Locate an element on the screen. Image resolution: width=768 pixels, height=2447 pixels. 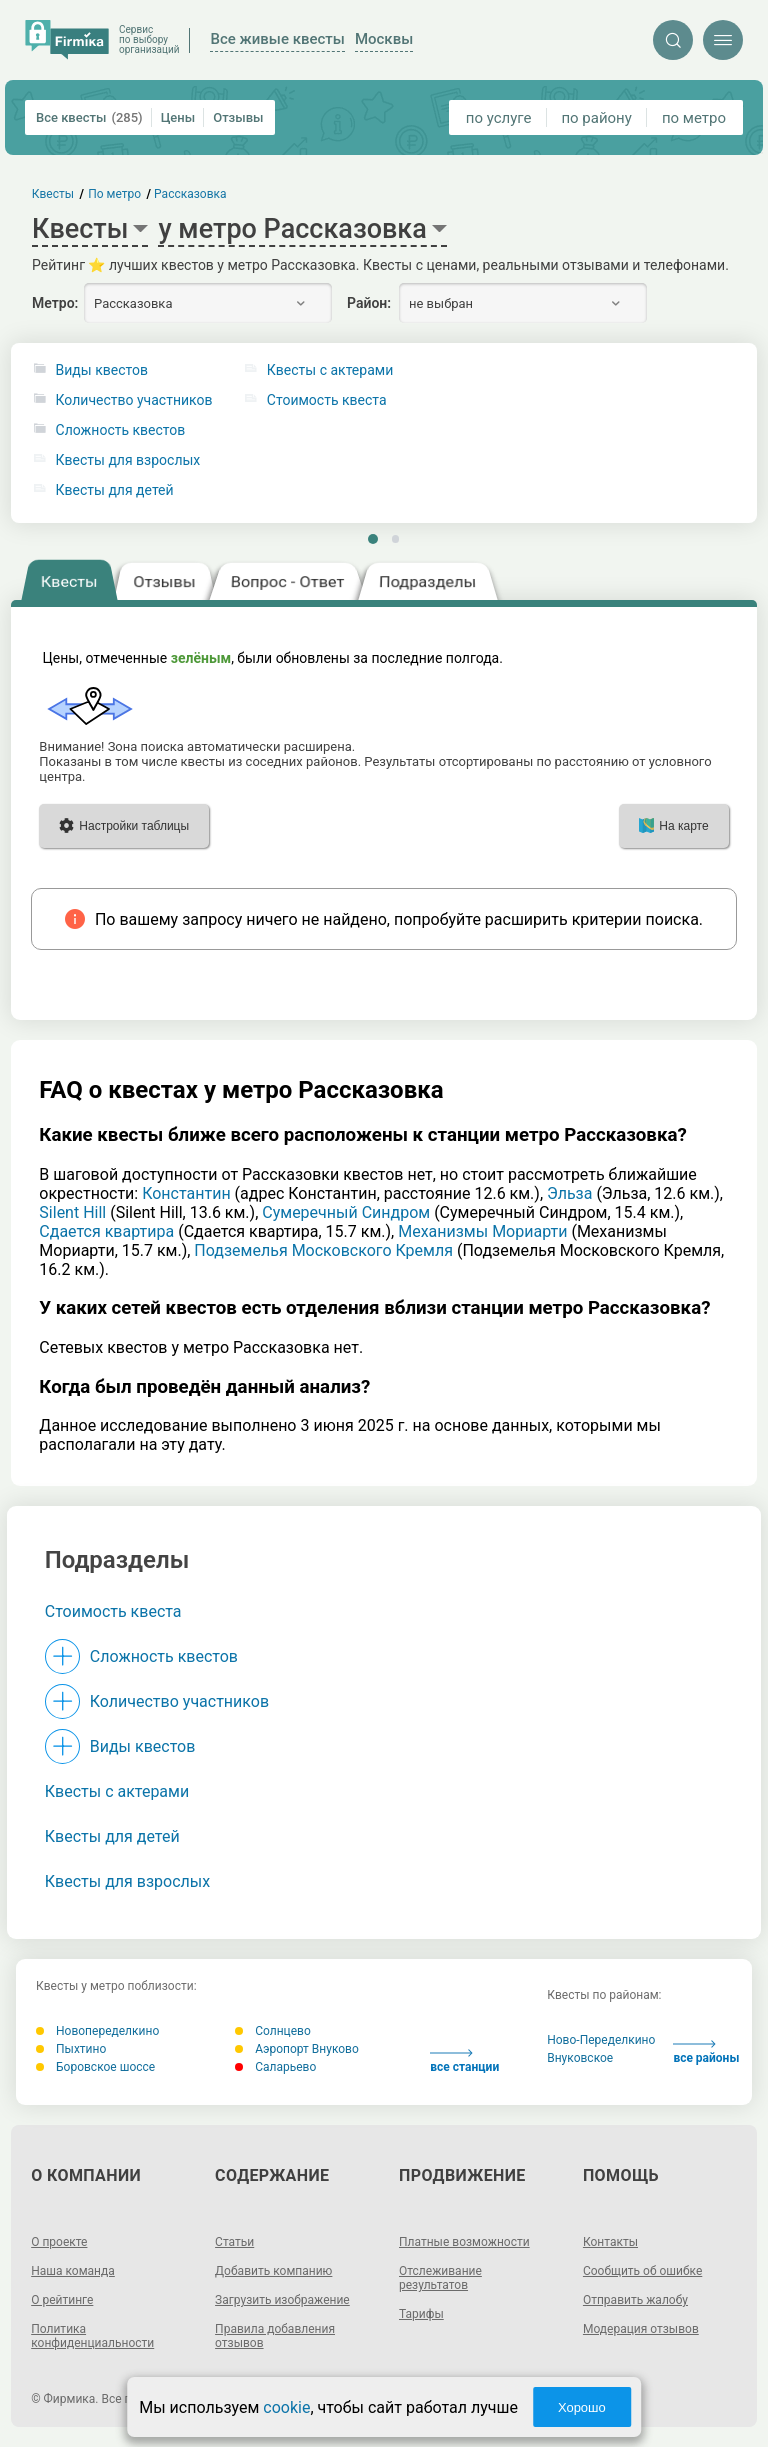
Цены is located at coordinates (178, 117).